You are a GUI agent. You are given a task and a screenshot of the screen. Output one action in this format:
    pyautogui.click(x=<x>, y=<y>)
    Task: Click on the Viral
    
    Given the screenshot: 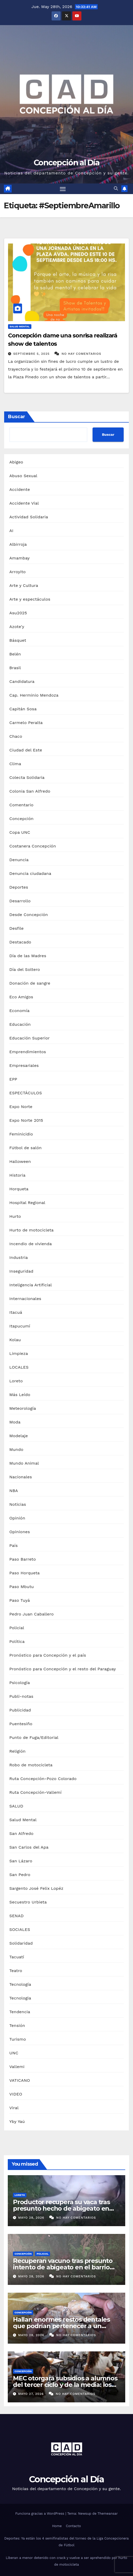 What is the action you would take?
    pyautogui.click(x=14, y=2107)
    